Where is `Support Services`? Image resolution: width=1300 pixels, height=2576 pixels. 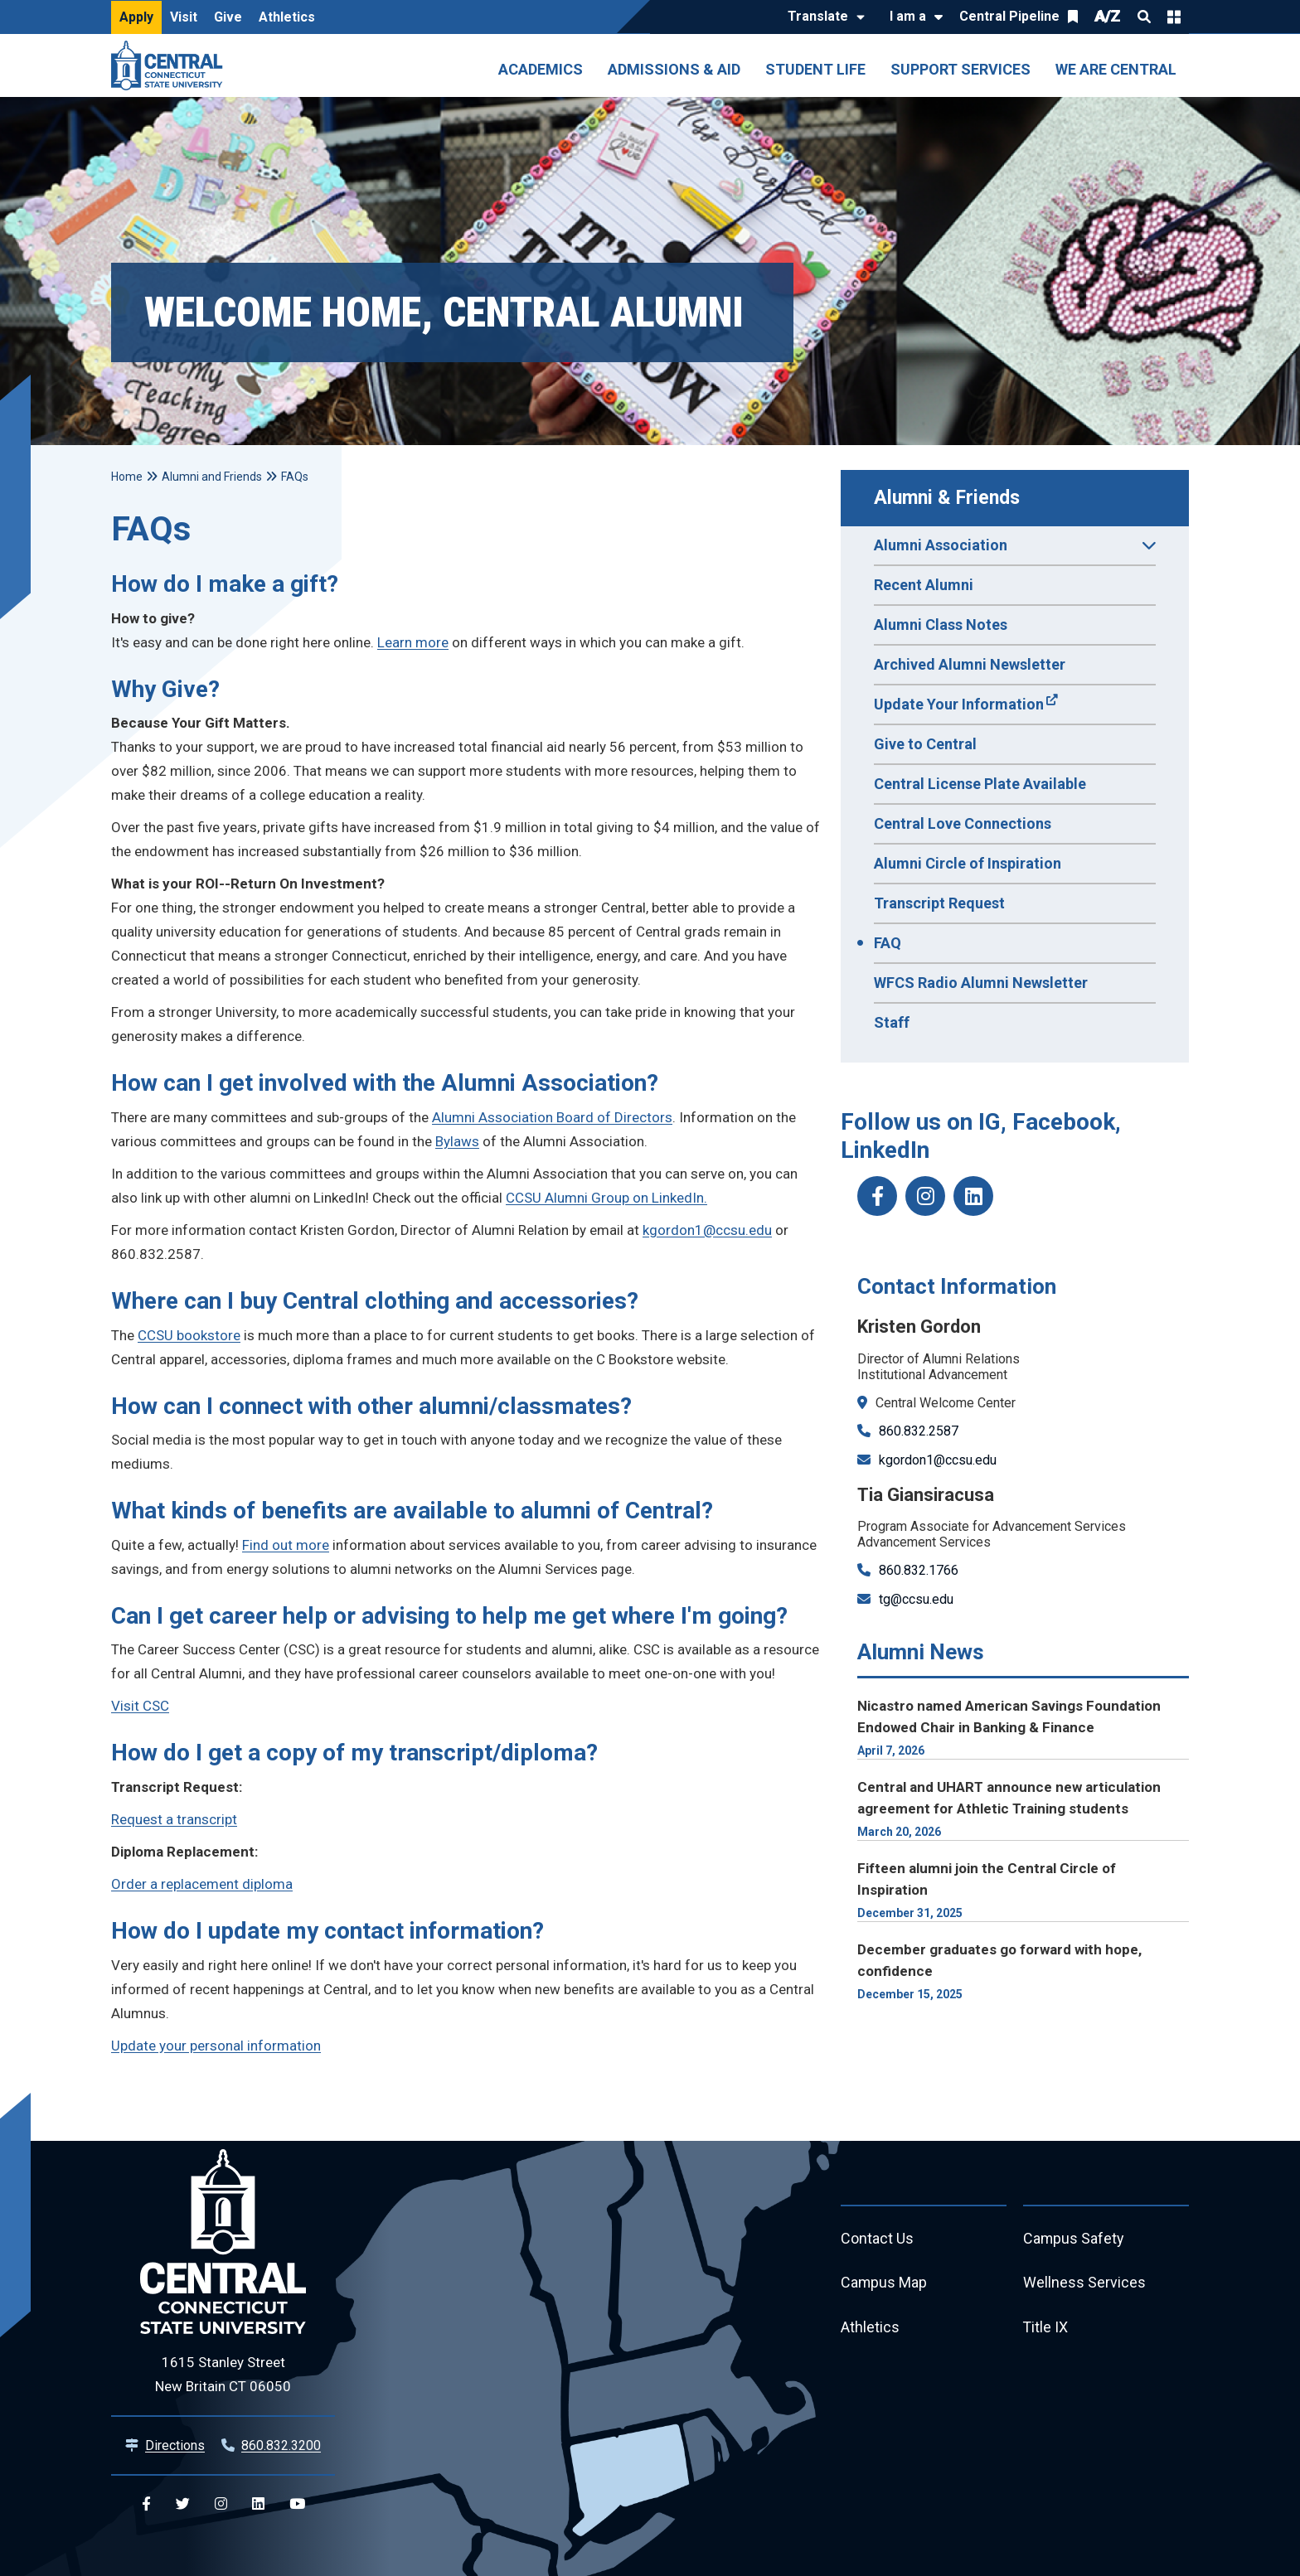 Support Services is located at coordinates (960, 69).